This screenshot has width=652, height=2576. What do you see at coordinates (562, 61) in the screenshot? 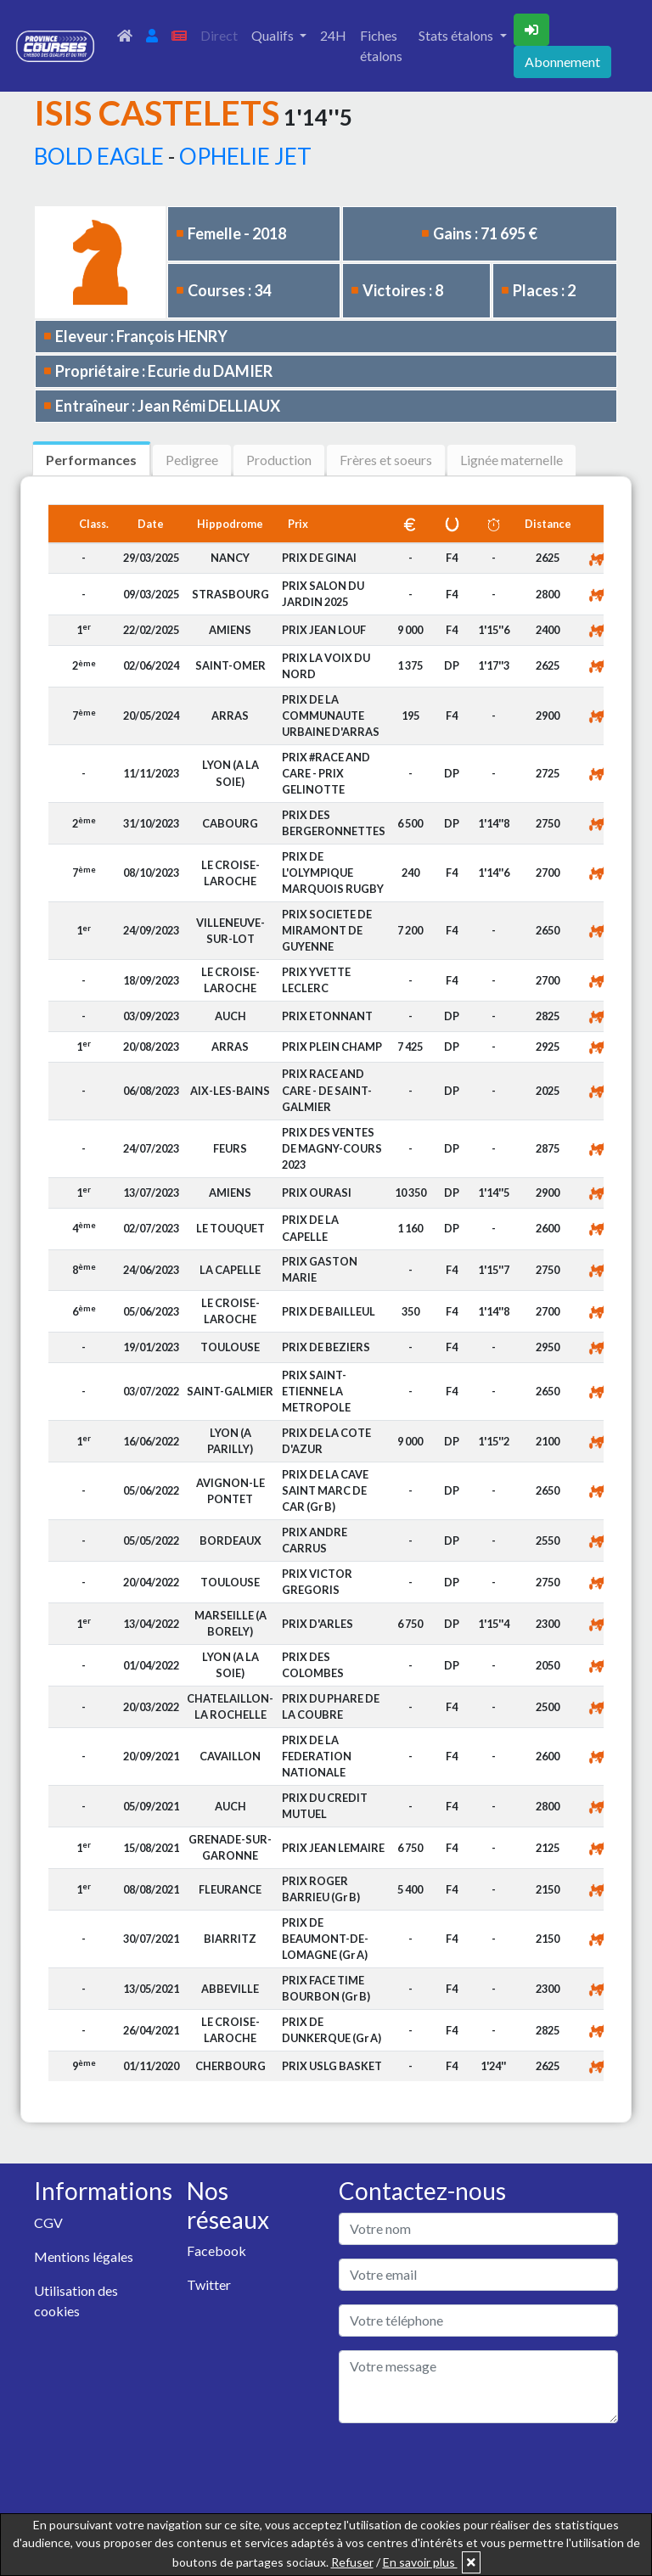
I see `Abonnement` at bounding box center [562, 61].